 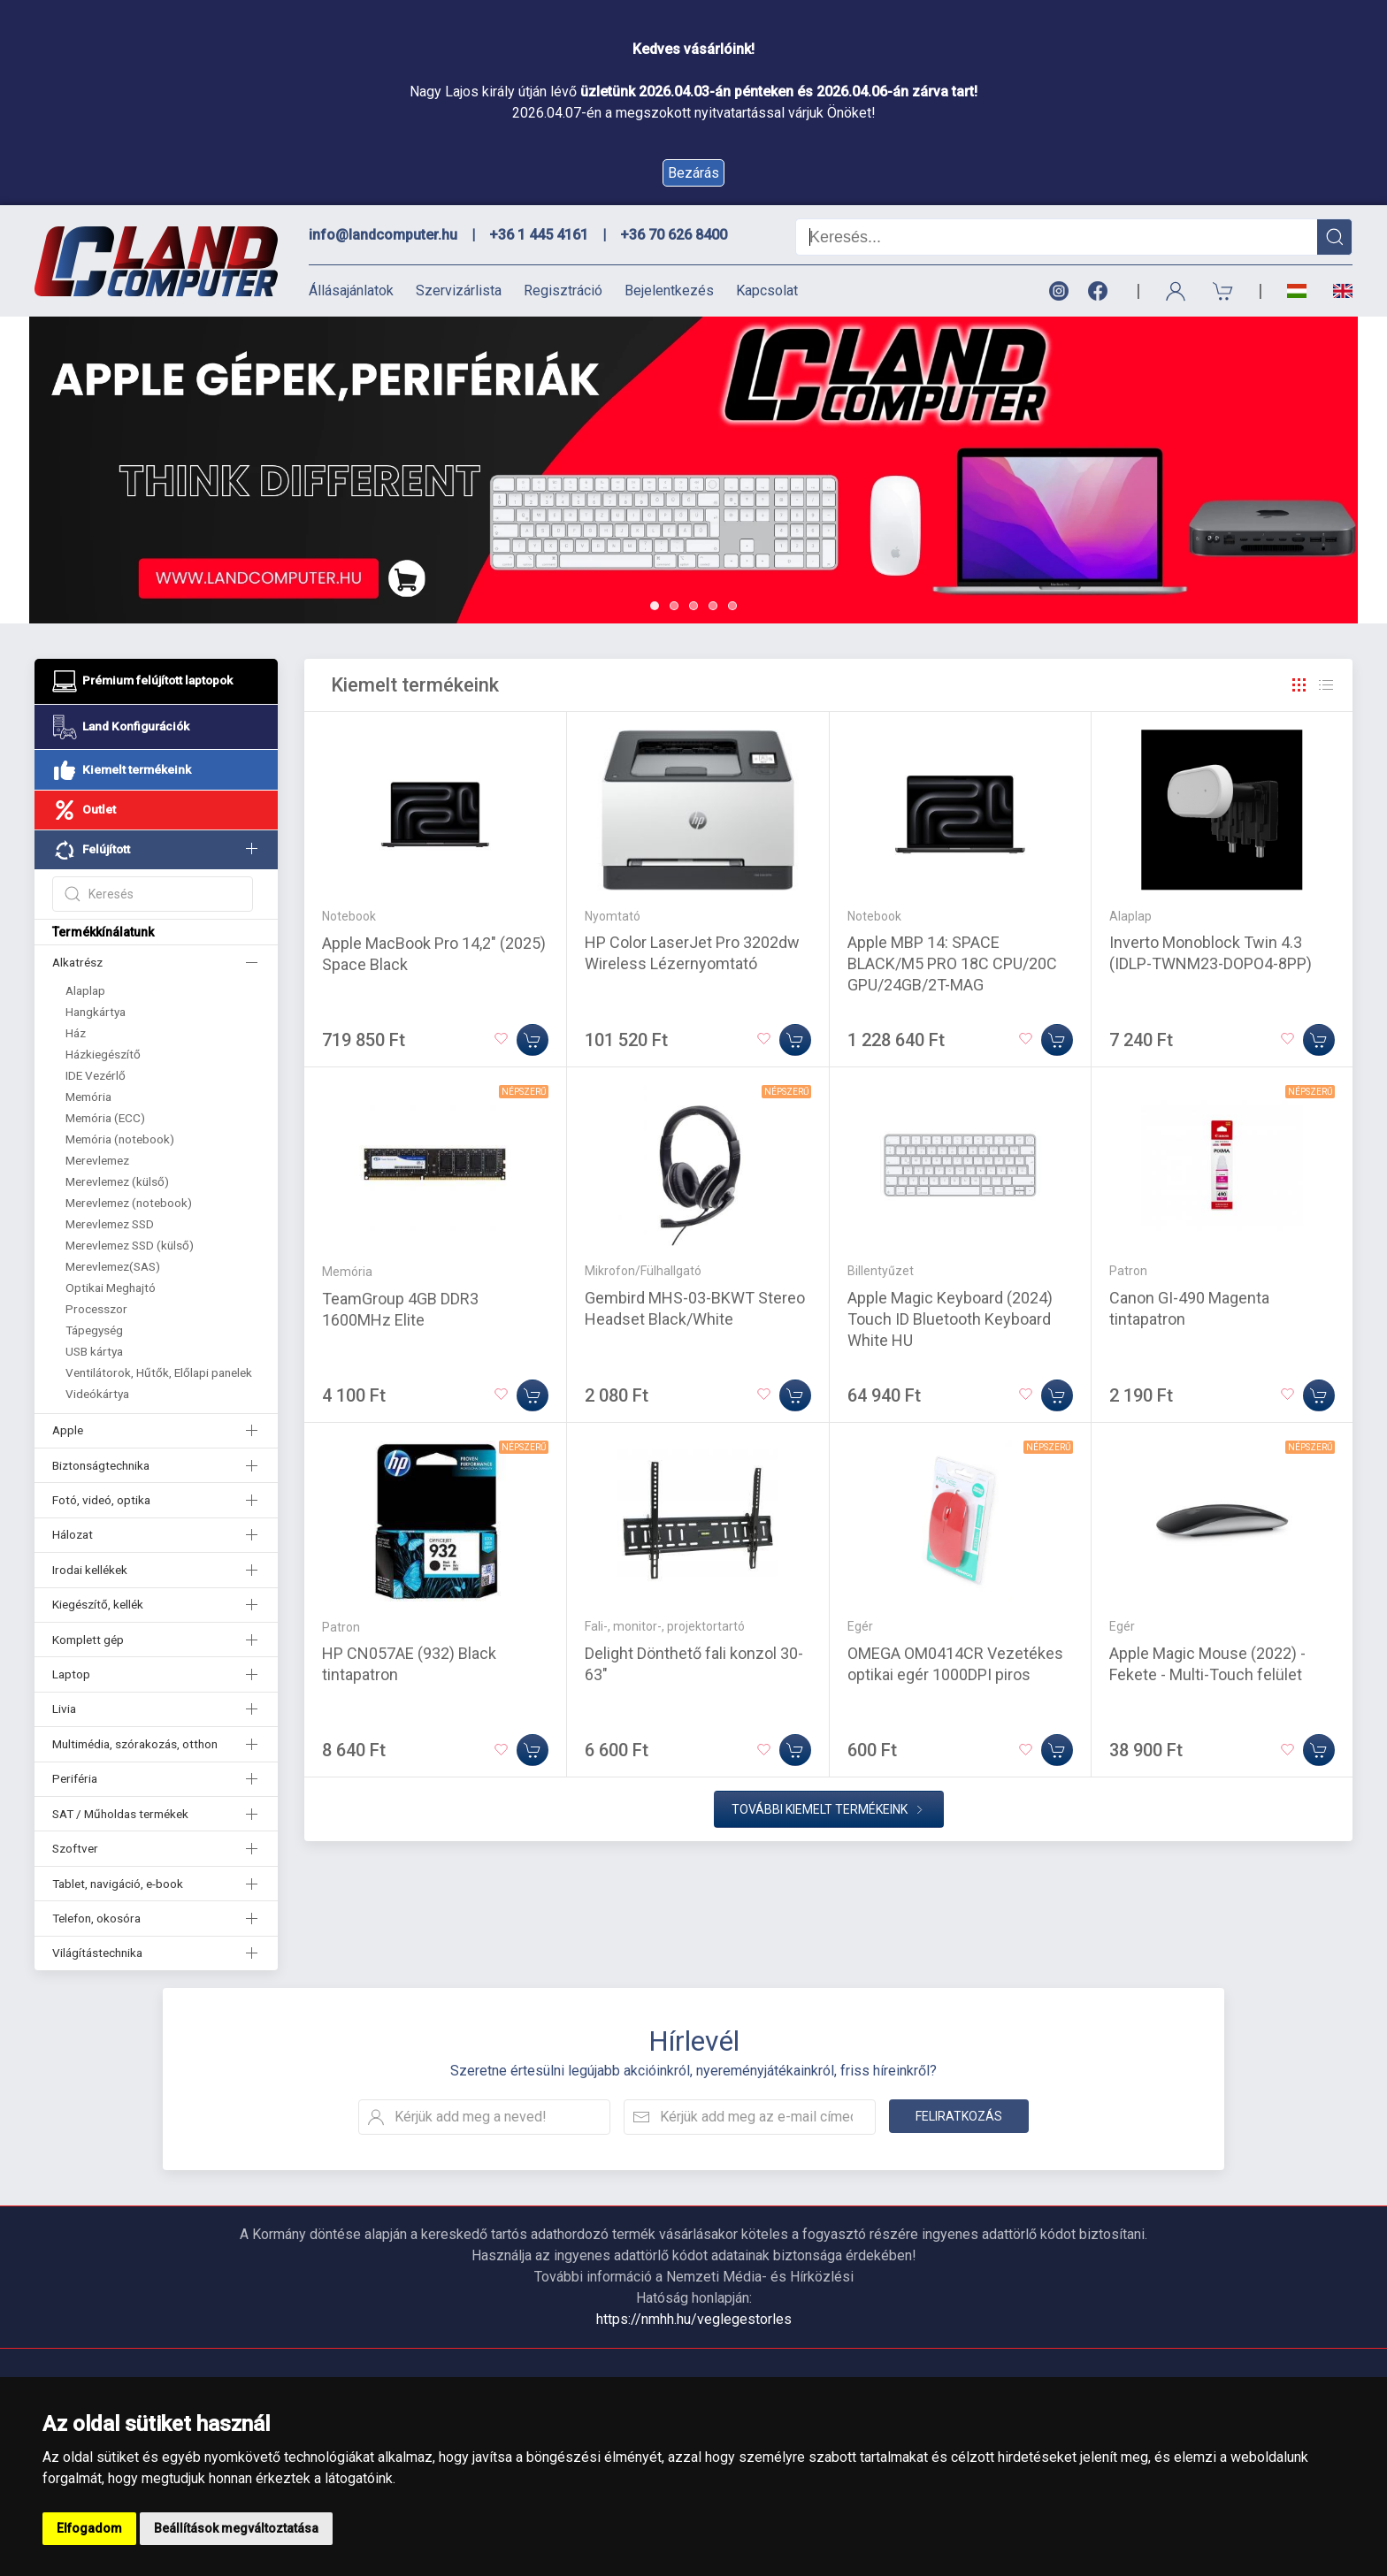 I want to click on Memória, so click(x=88, y=1096).